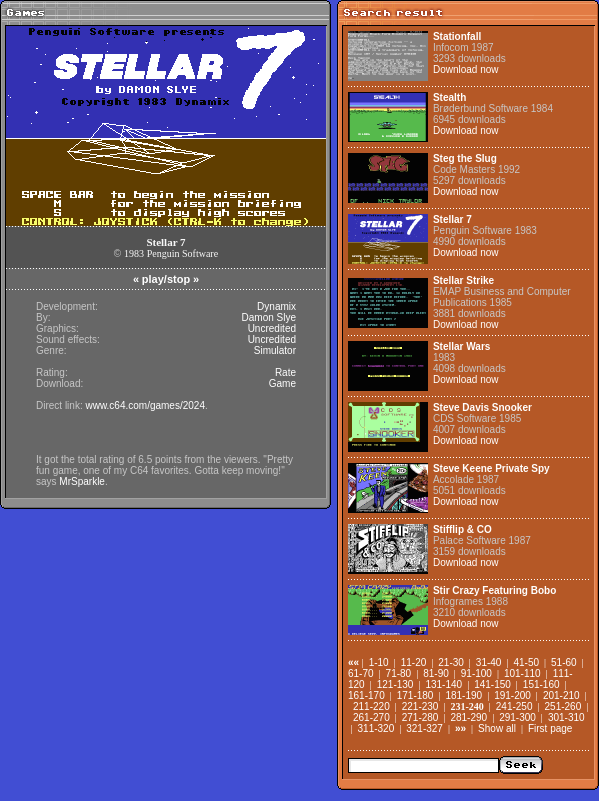  Describe the element at coordinates (566, 717) in the screenshot. I see `301-310` at that location.